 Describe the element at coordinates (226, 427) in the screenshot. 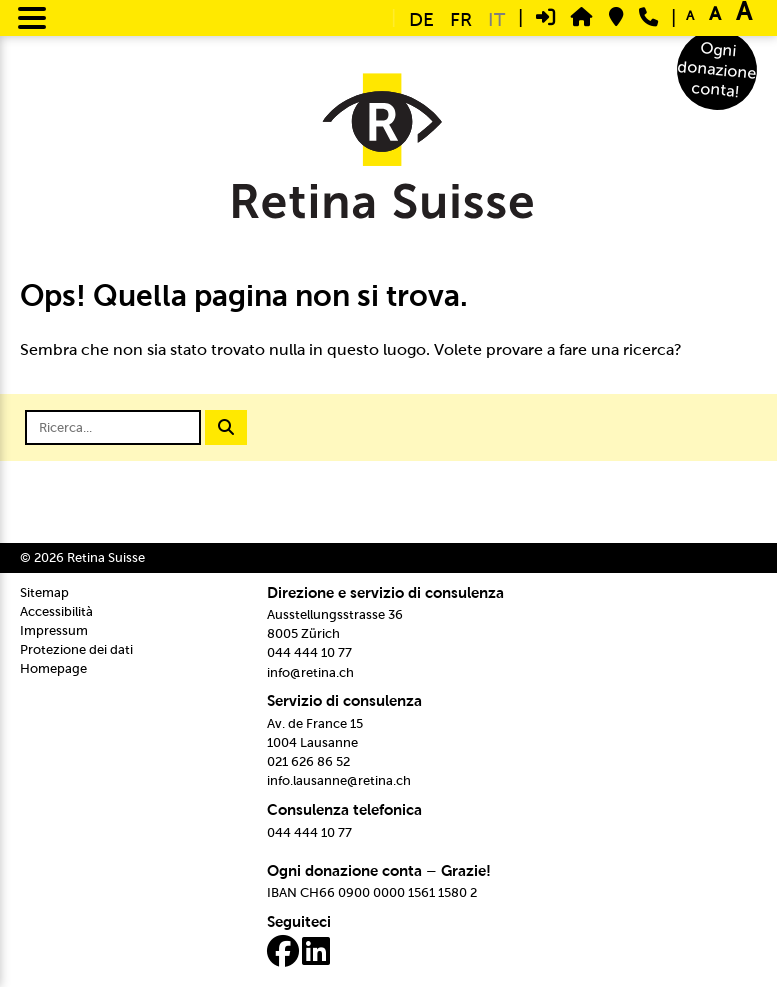

I see `[Avviare la ricerca]` at that location.